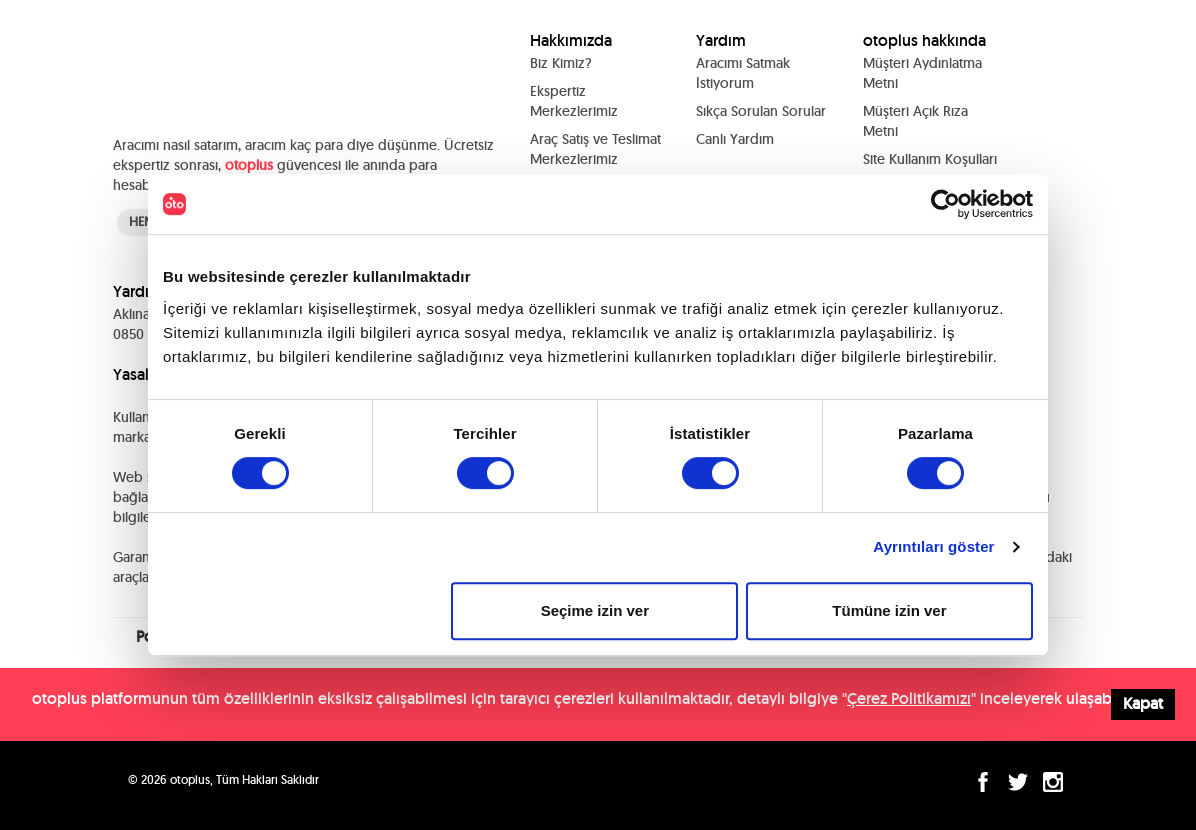  I want to click on Araç Satış ve Teslimat Merkezlerimiz, so click(595, 149).